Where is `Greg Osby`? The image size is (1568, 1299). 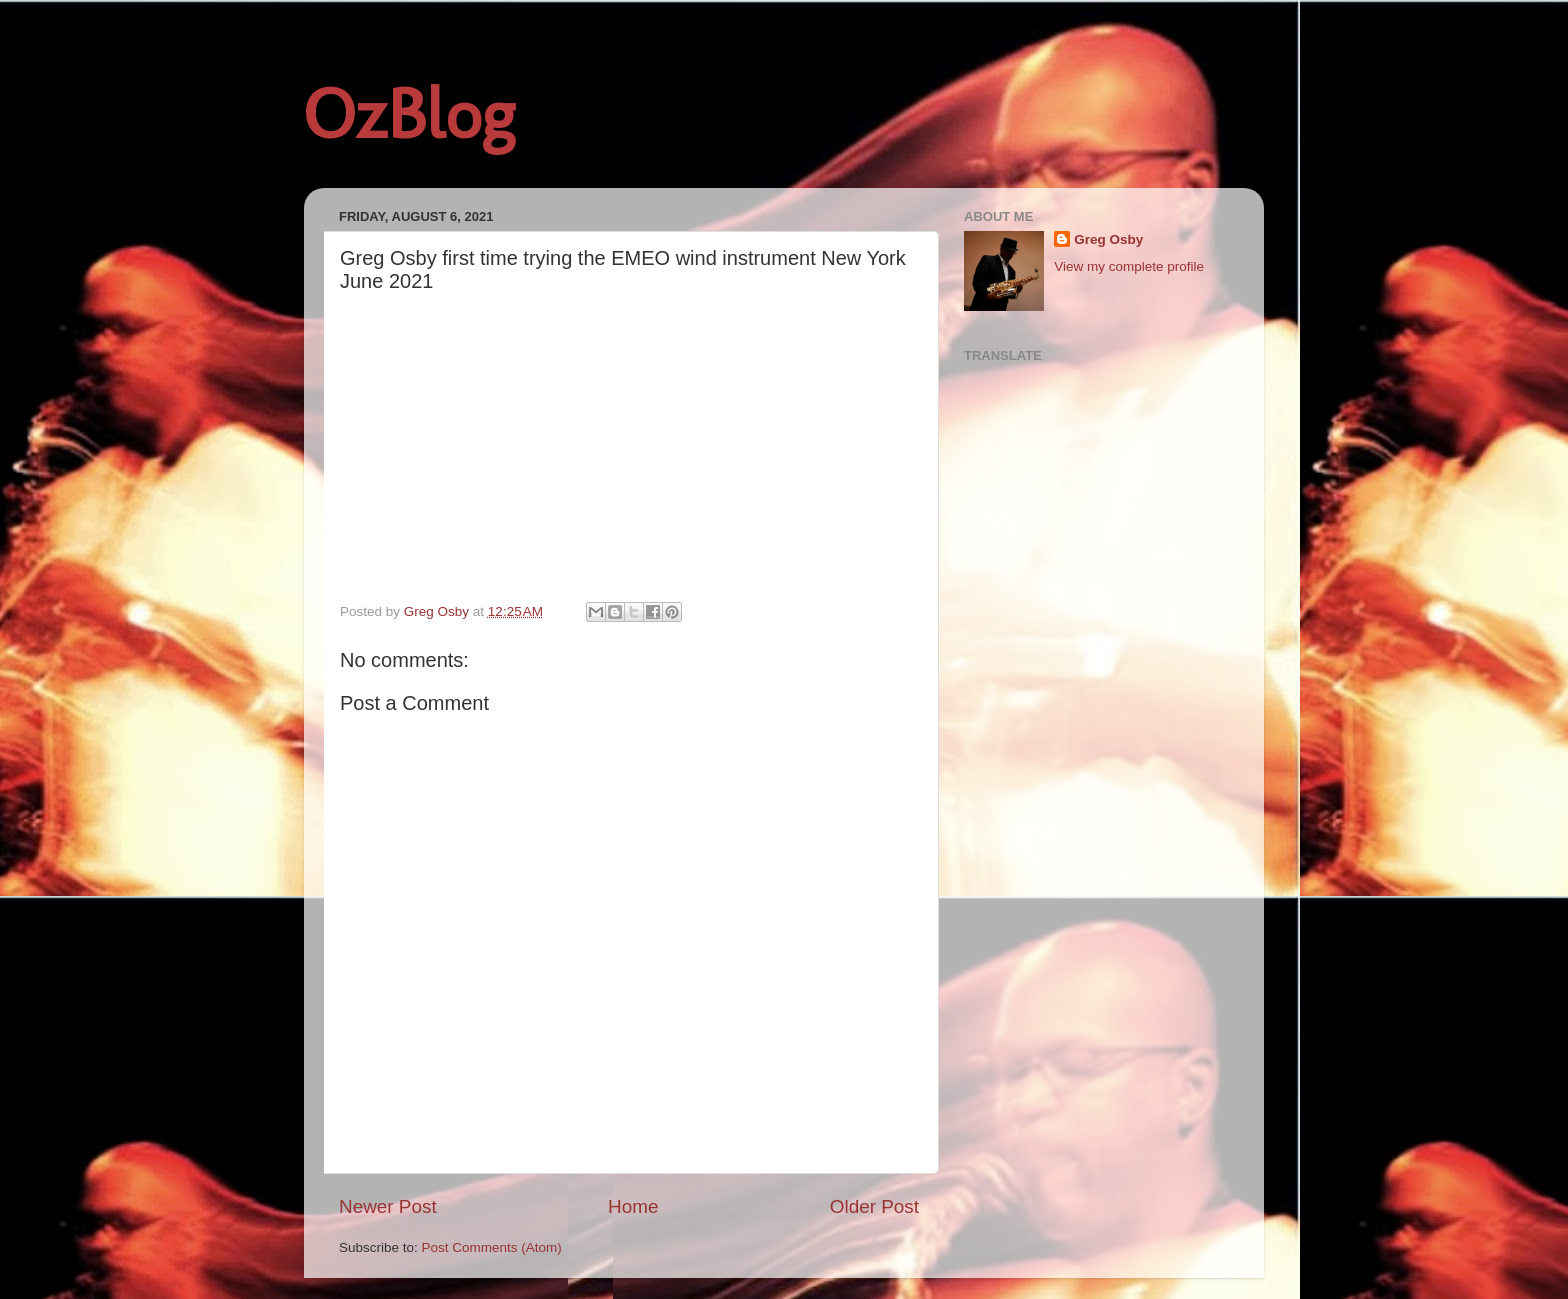
Greg Osby is located at coordinates (1108, 239).